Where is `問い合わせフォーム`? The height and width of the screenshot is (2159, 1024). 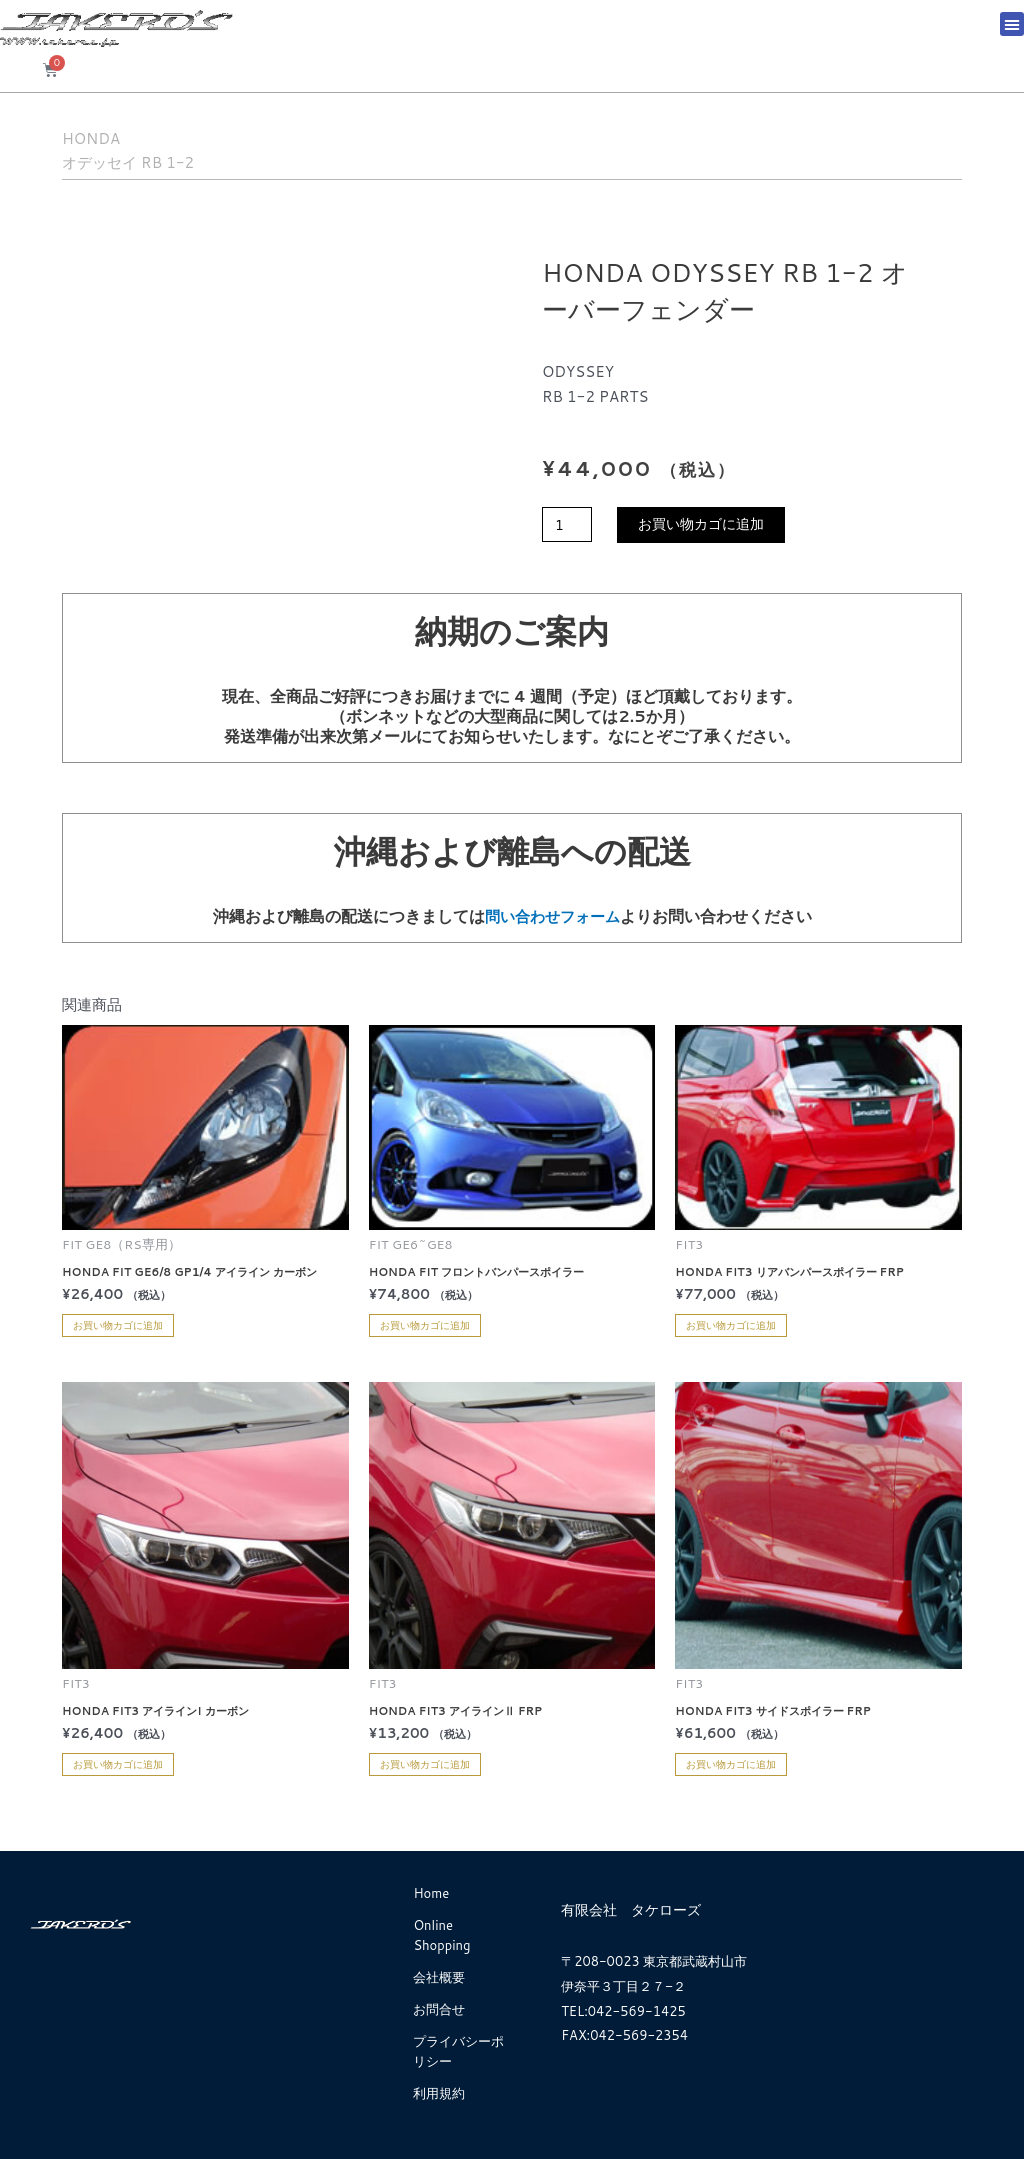
問い合わせフォーム is located at coordinates (552, 915).